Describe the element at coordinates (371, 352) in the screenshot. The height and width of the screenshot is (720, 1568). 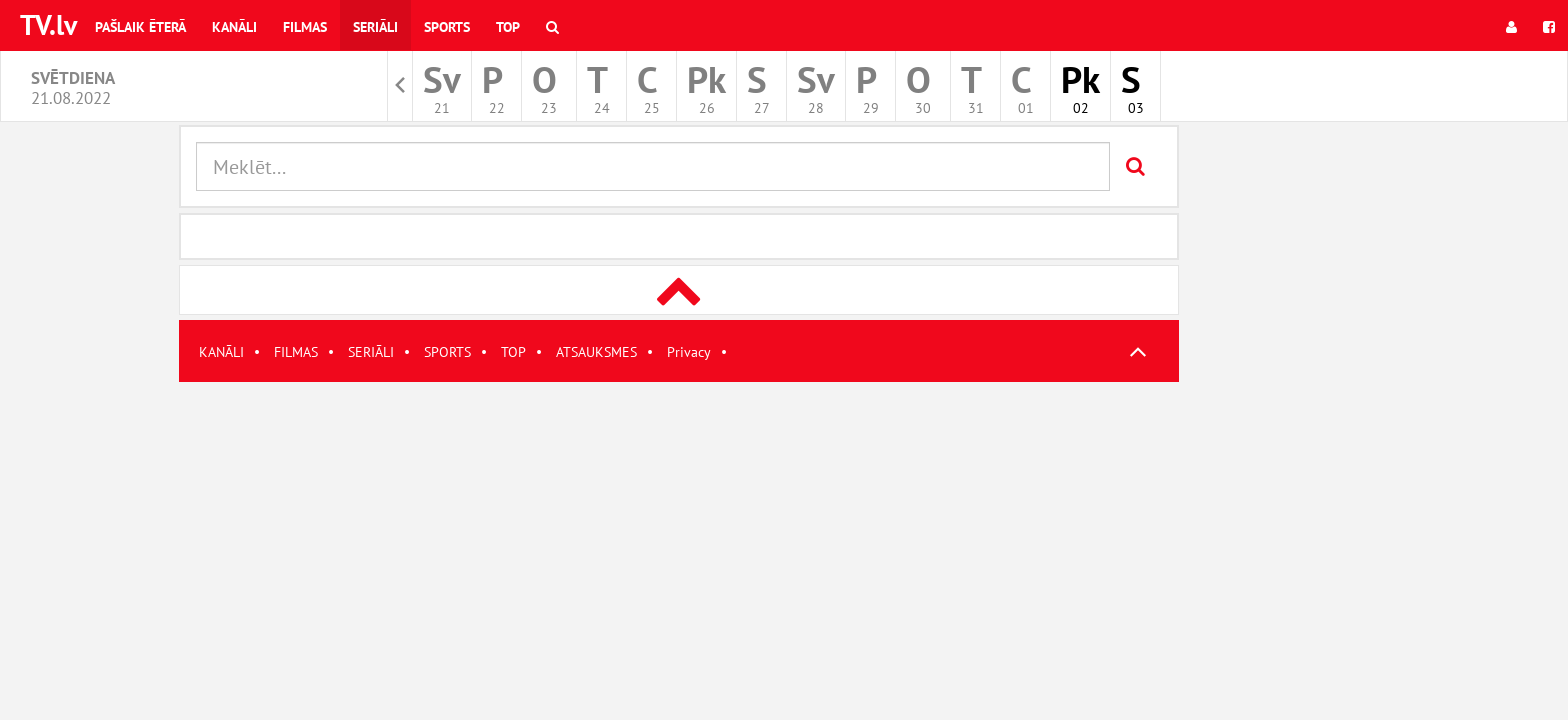
I see `SERIĀLI` at that location.